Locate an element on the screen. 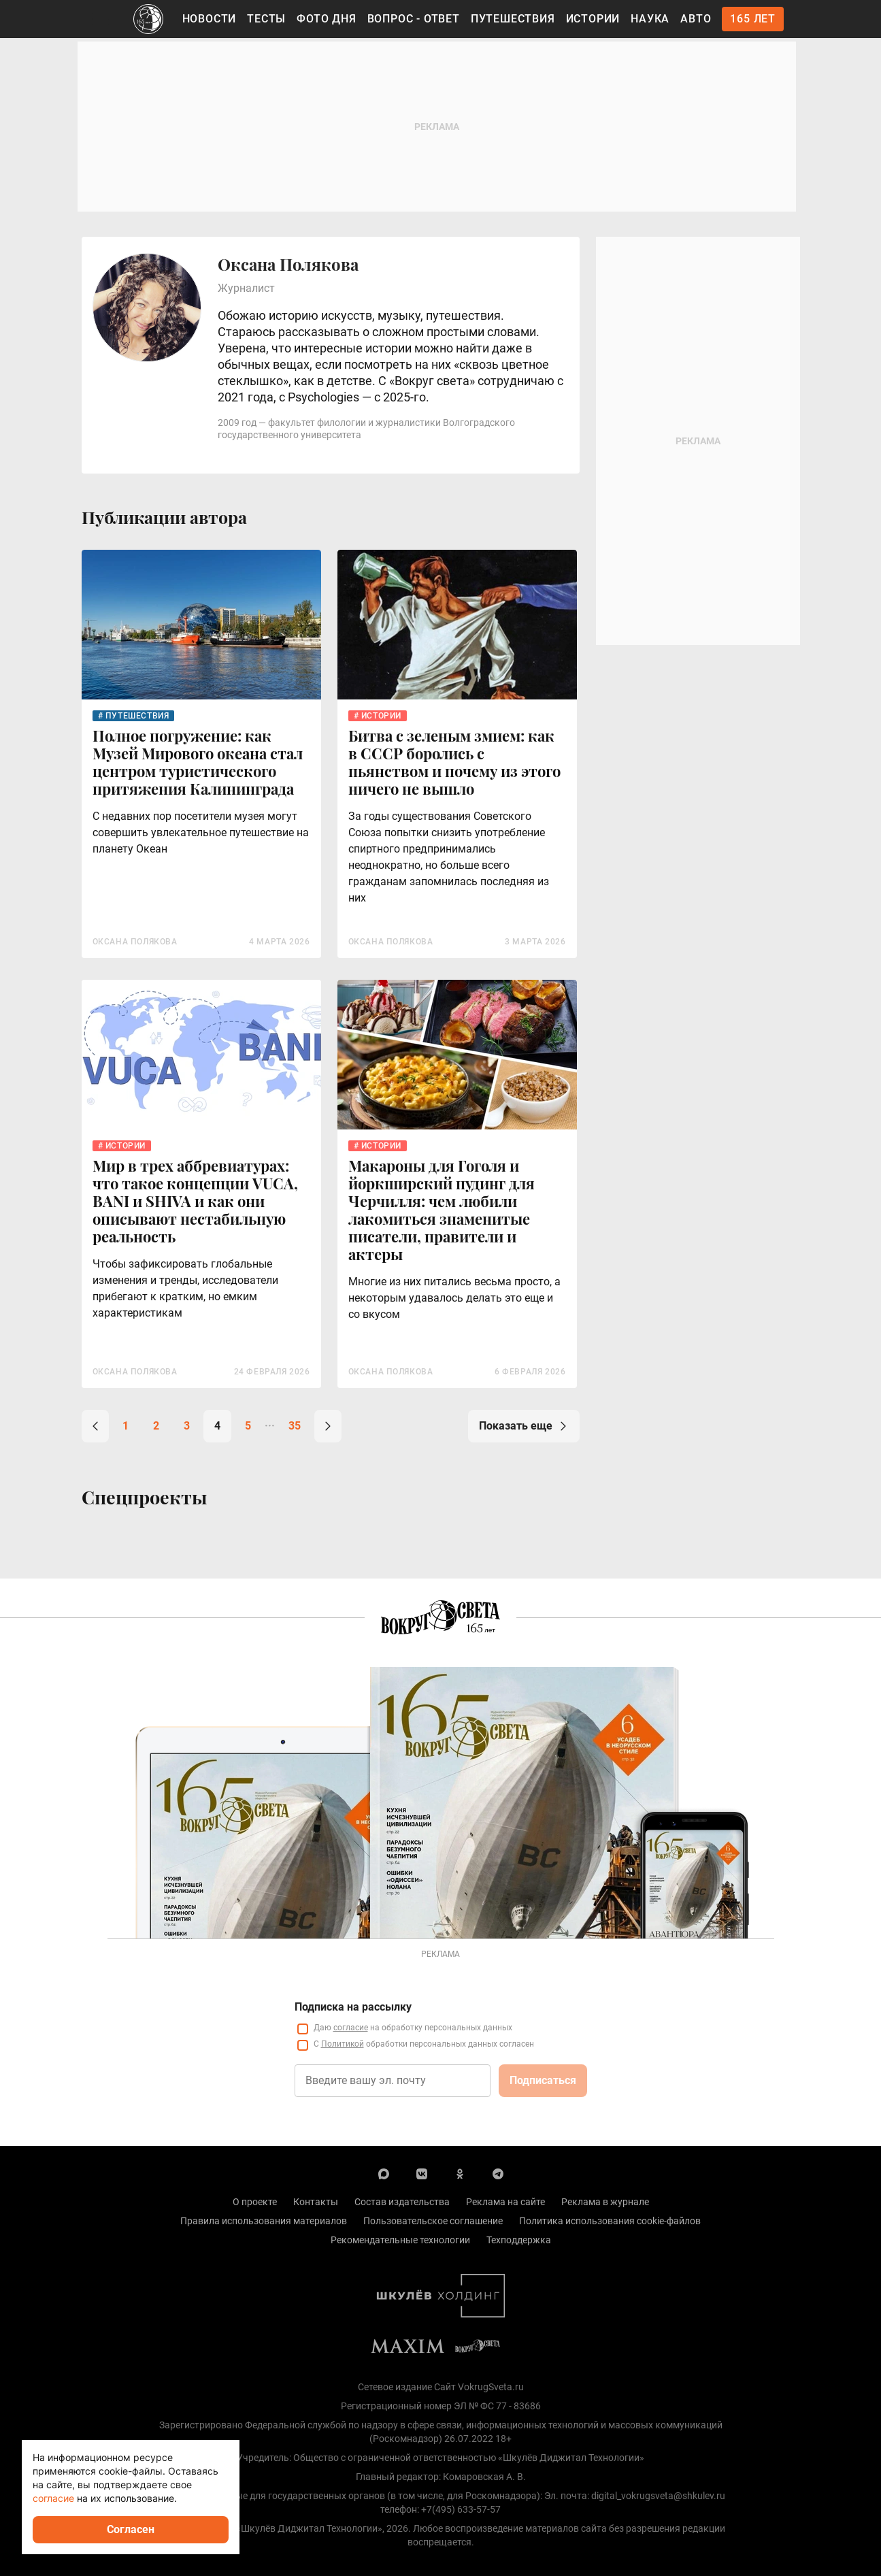 This screenshot has height=2576, width=881. Подписка на рассылку is located at coordinates (353, 2006).